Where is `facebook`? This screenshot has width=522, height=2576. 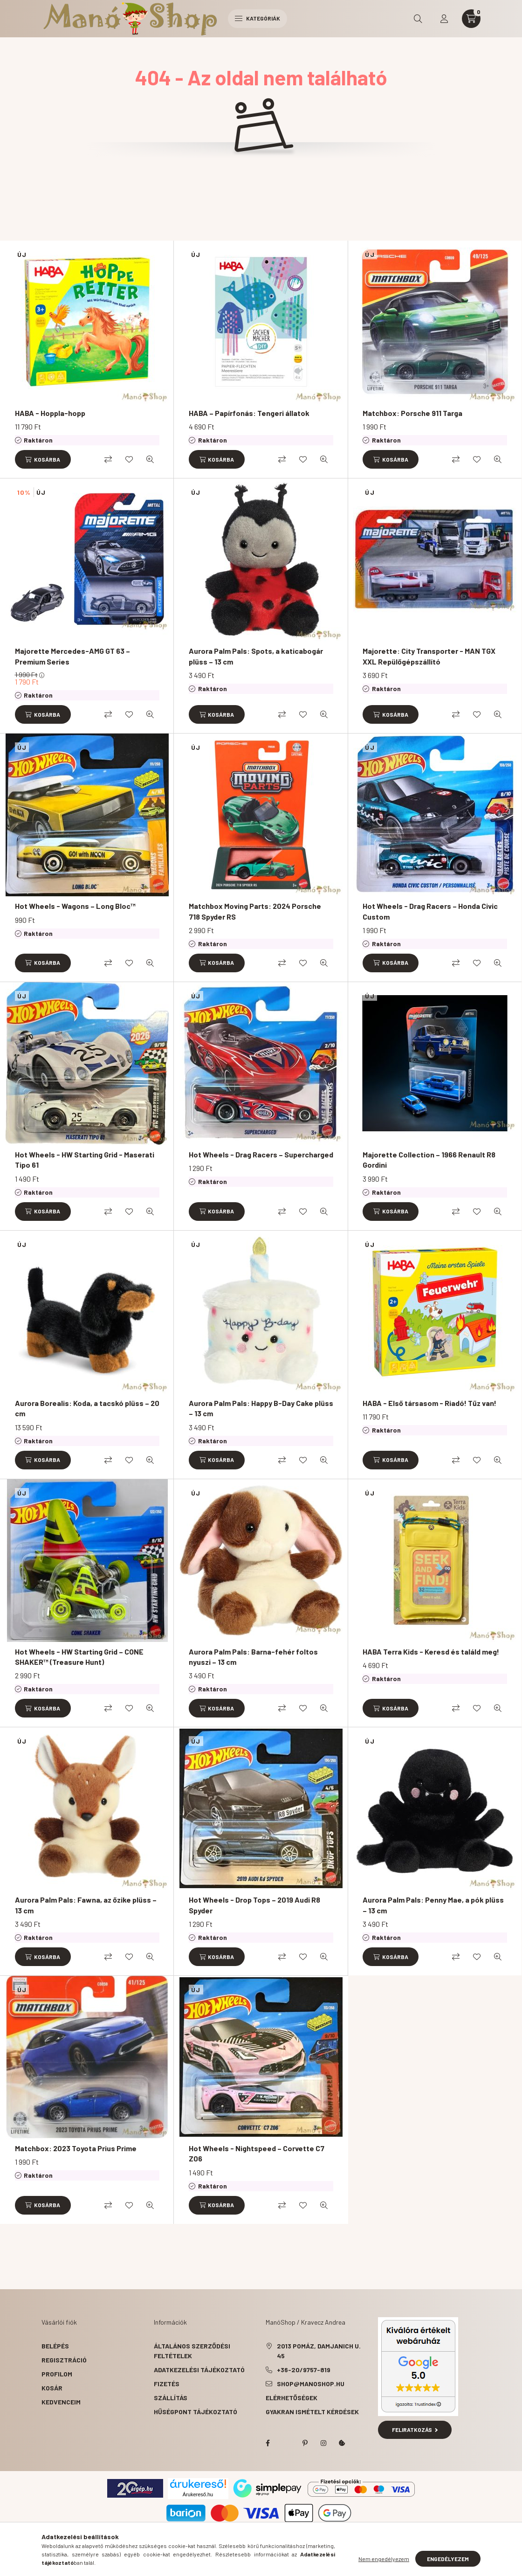 facebook is located at coordinates (267, 2443).